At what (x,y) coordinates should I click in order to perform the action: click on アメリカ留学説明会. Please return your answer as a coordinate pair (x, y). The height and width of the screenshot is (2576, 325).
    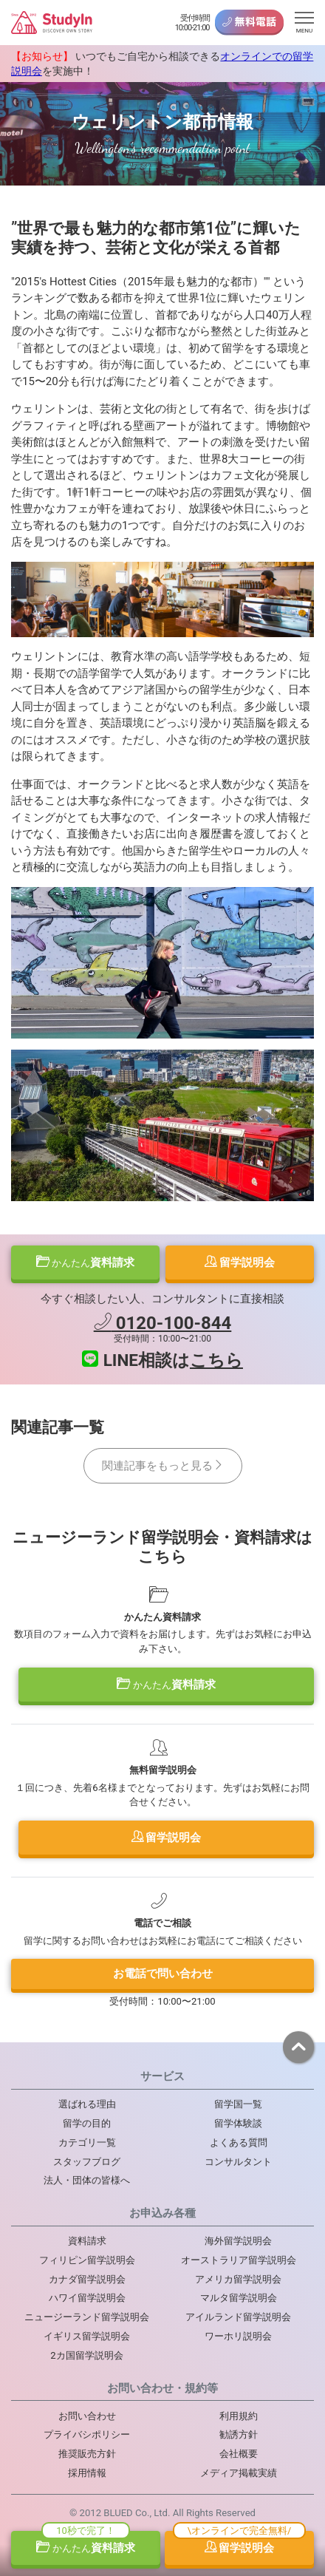
    Looking at the image, I should click on (238, 2279).